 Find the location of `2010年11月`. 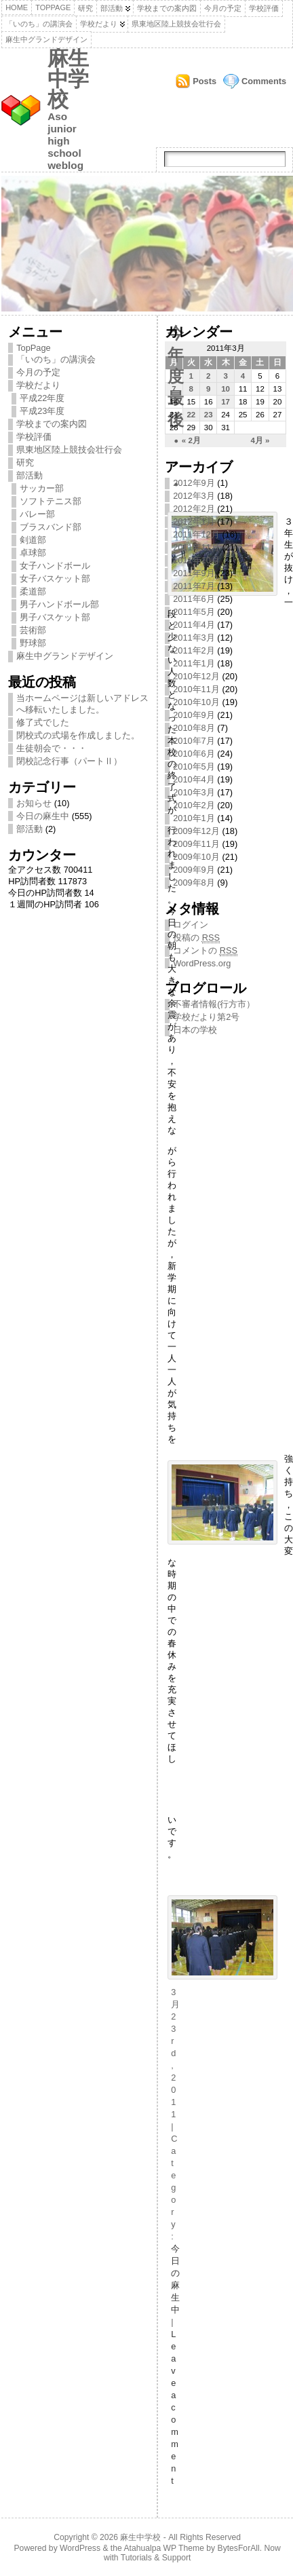

2010年11月 is located at coordinates (196, 689).